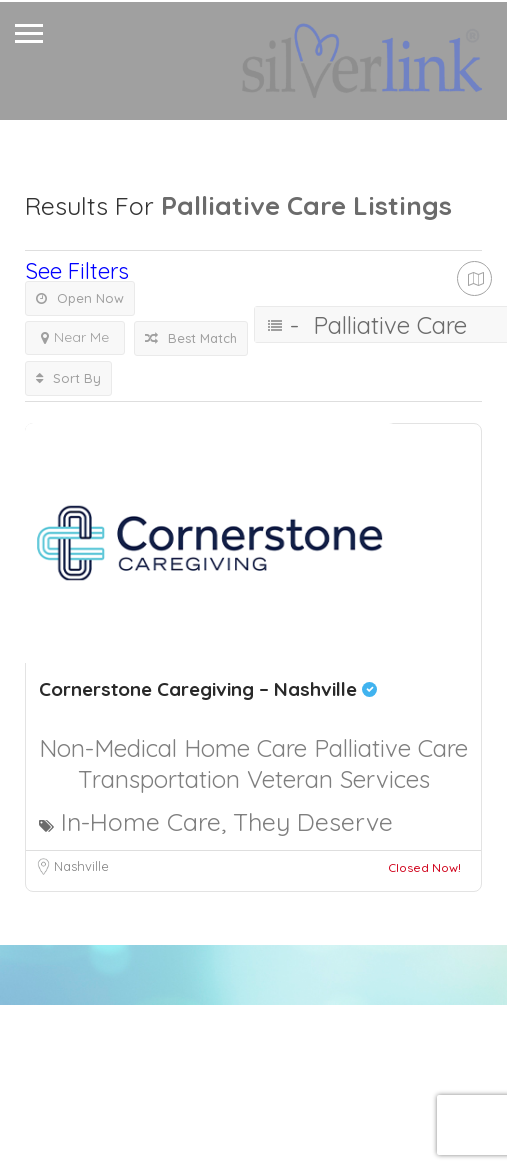  What do you see at coordinates (208, 689) in the screenshot?
I see `Cornerstone Caregiving – Nashville` at bounding box center [208, 689].